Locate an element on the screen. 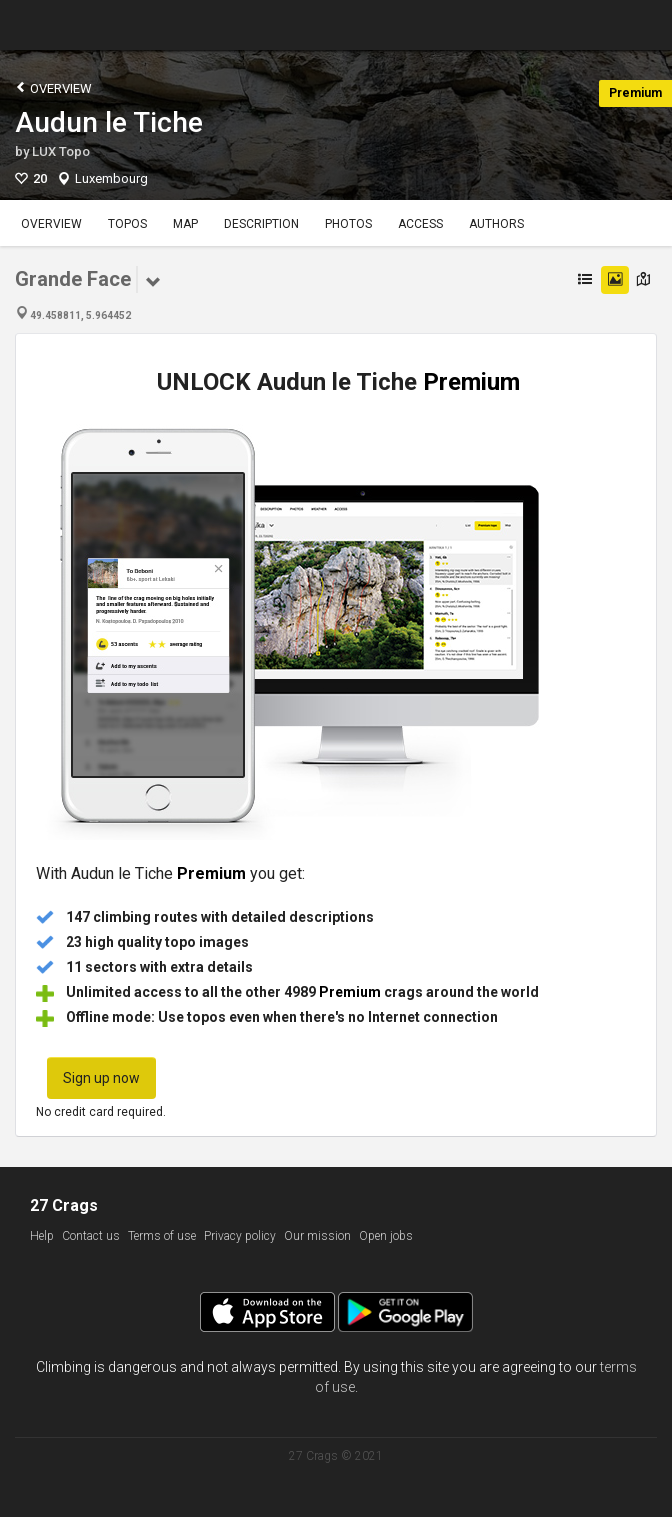  Sign up now is located at coordinates (101, 1078).